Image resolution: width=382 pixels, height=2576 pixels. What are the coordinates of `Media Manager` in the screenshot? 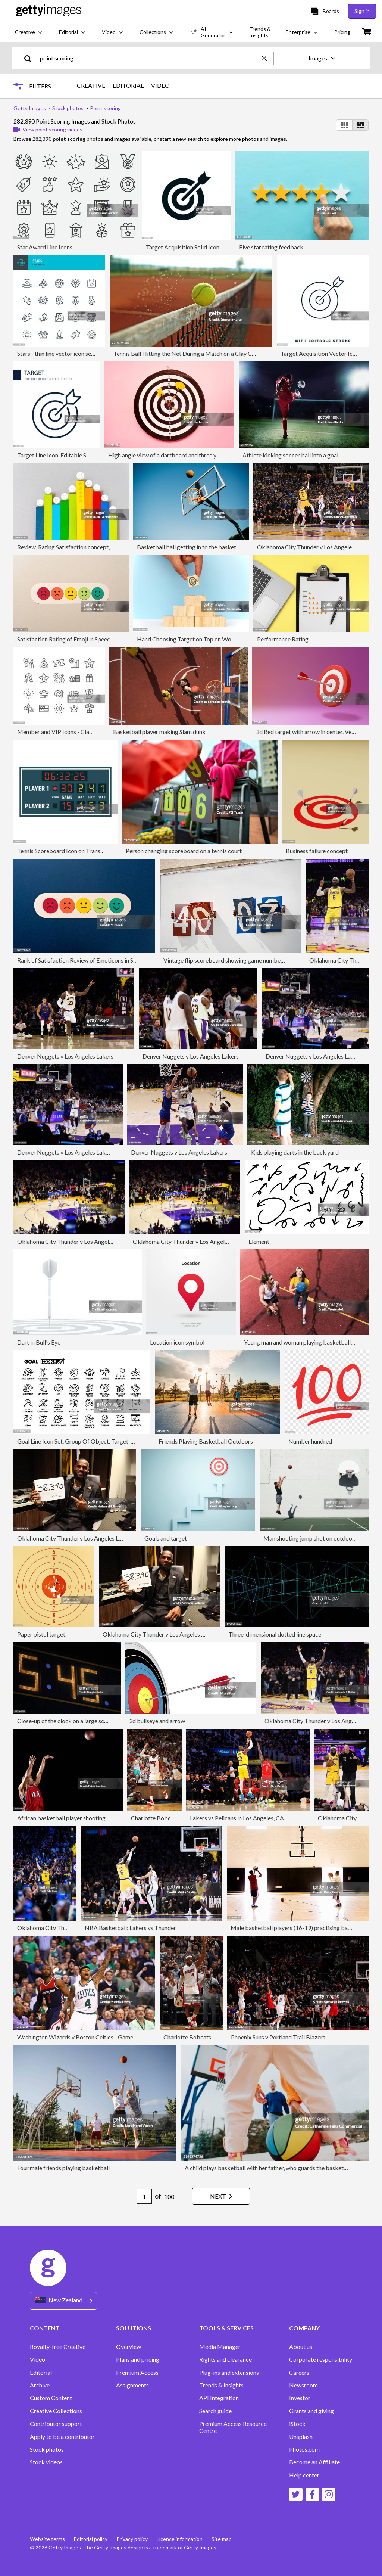 It's located at (220, 2346).